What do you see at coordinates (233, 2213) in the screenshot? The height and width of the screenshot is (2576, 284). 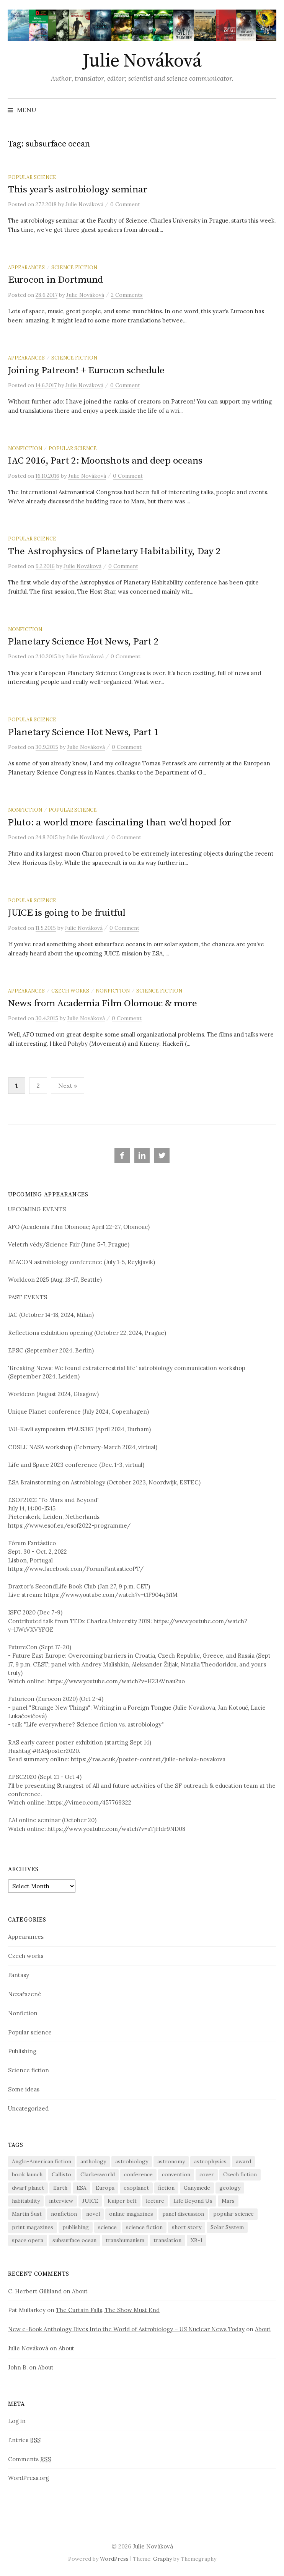 I see `popular science [popular science (10 items)]` at bounding box center [233, 2213].